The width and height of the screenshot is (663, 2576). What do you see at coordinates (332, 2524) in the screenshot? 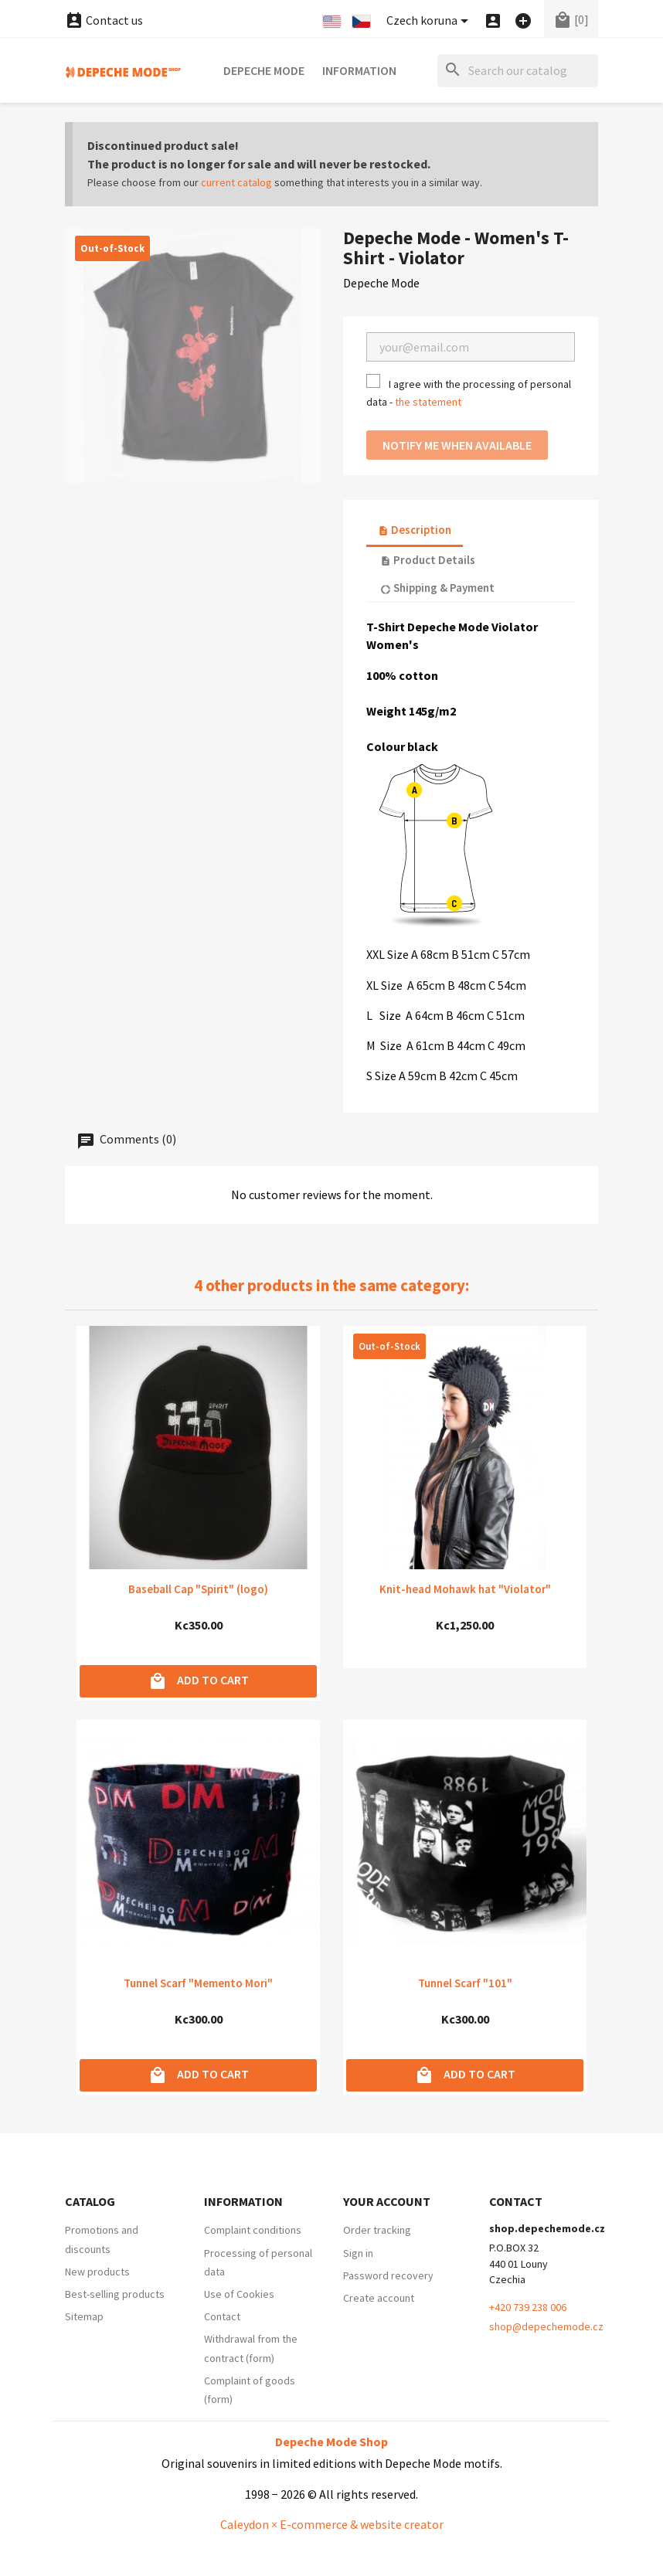
I see `Caleydon × E-commerce & website creator` at bounding box center [332, 2524].